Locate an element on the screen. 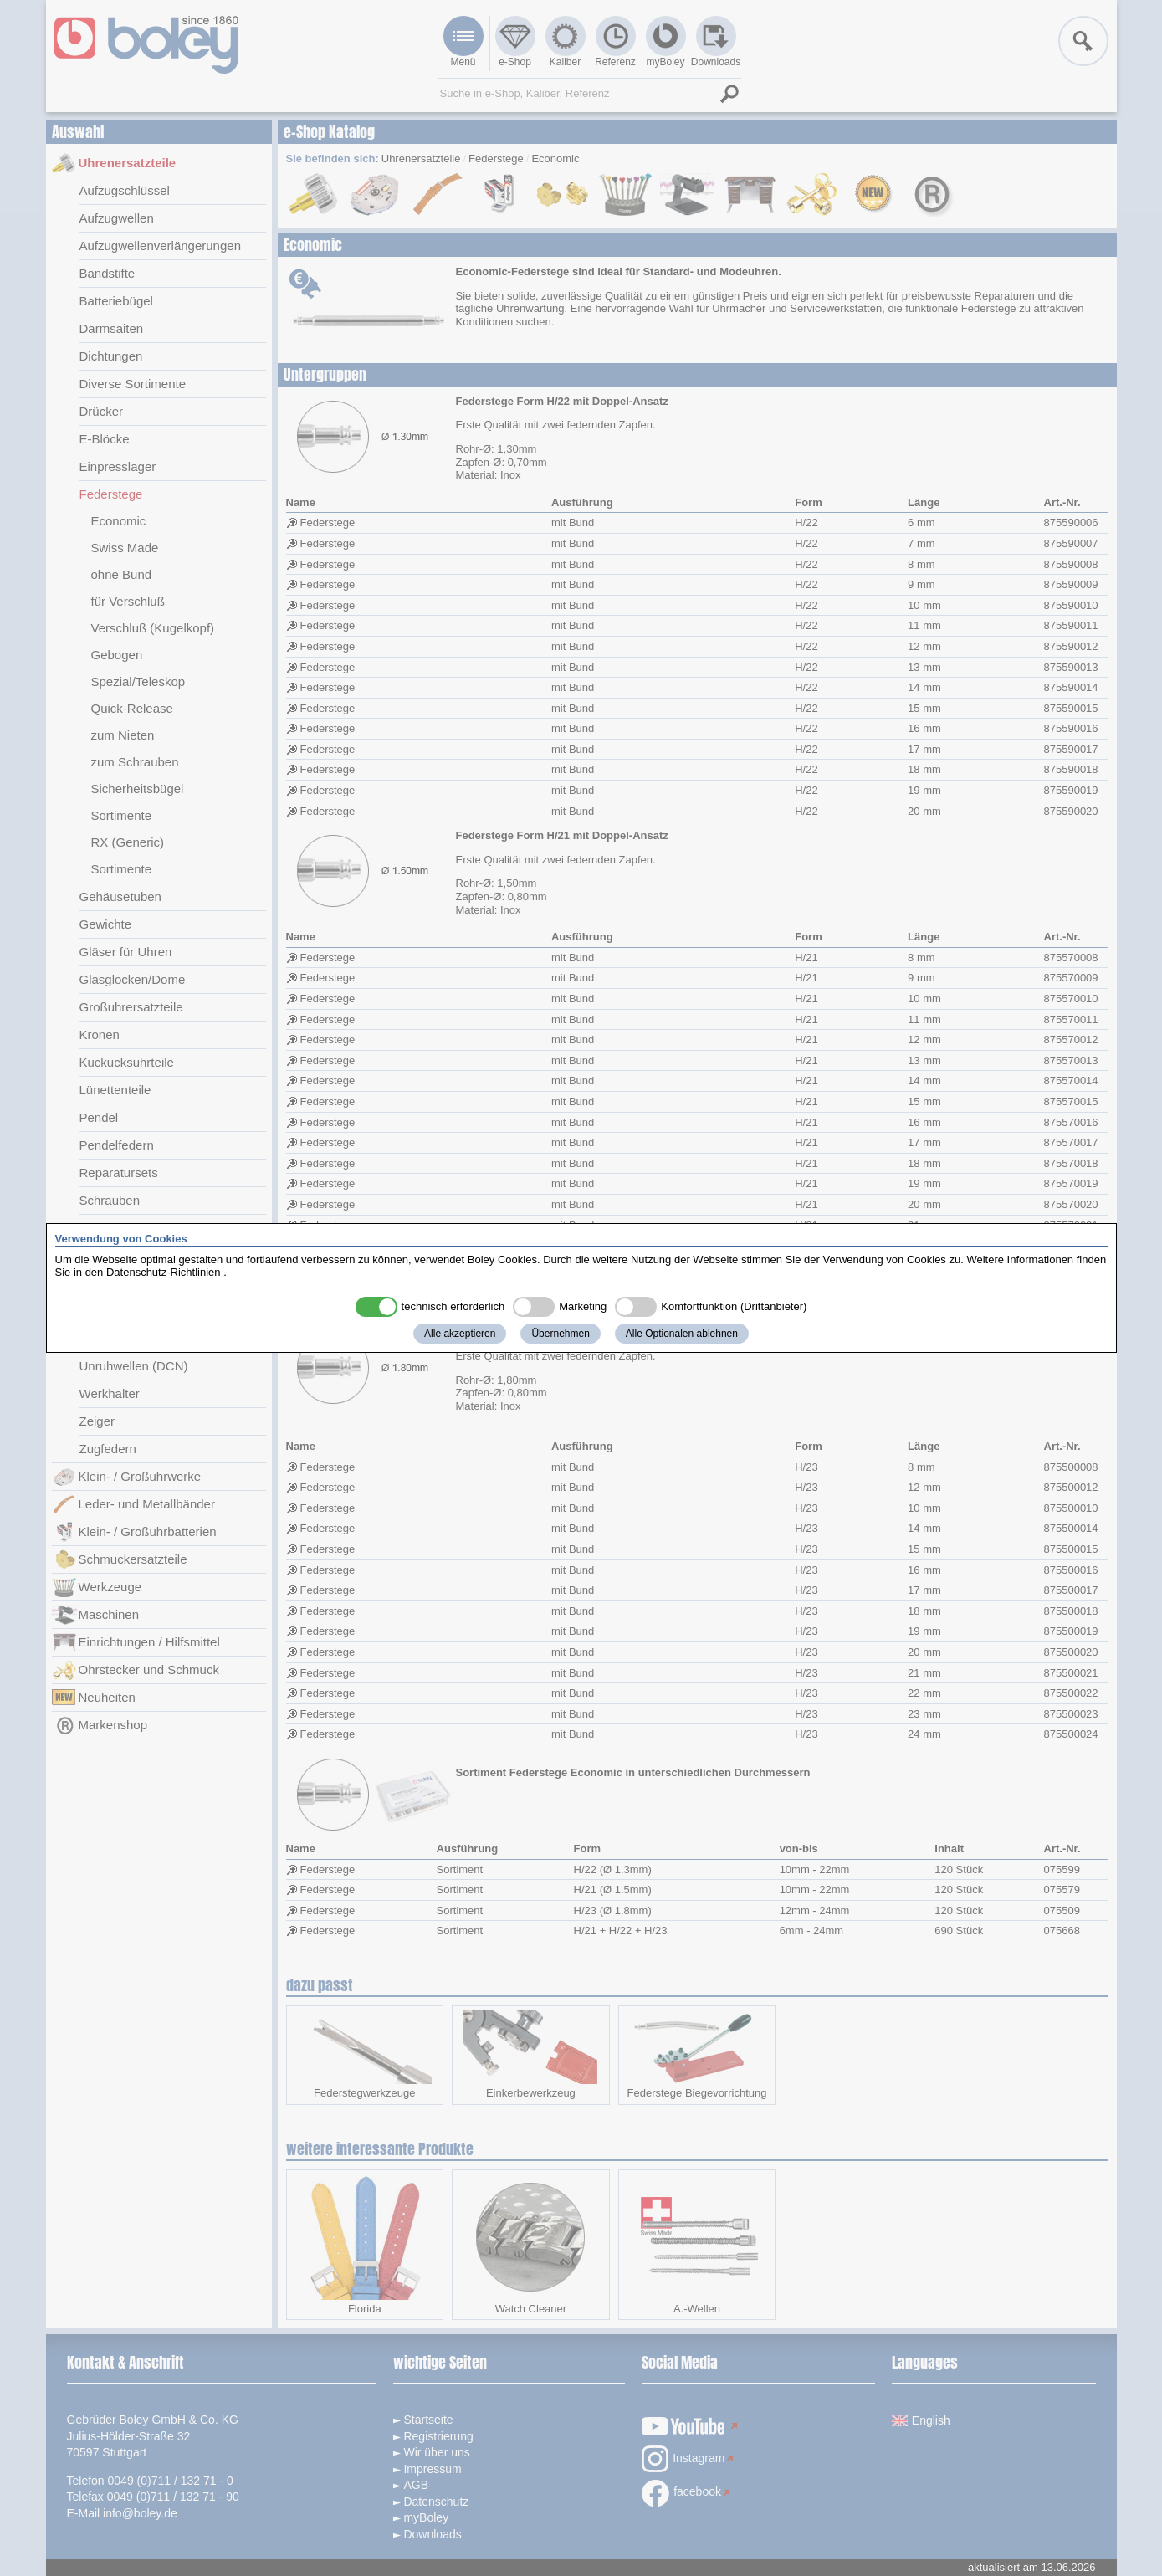 The height and width of the screenshot is (2576, 1162). Datenschutz-Richtlinien is located at coordinates (163, 1272).